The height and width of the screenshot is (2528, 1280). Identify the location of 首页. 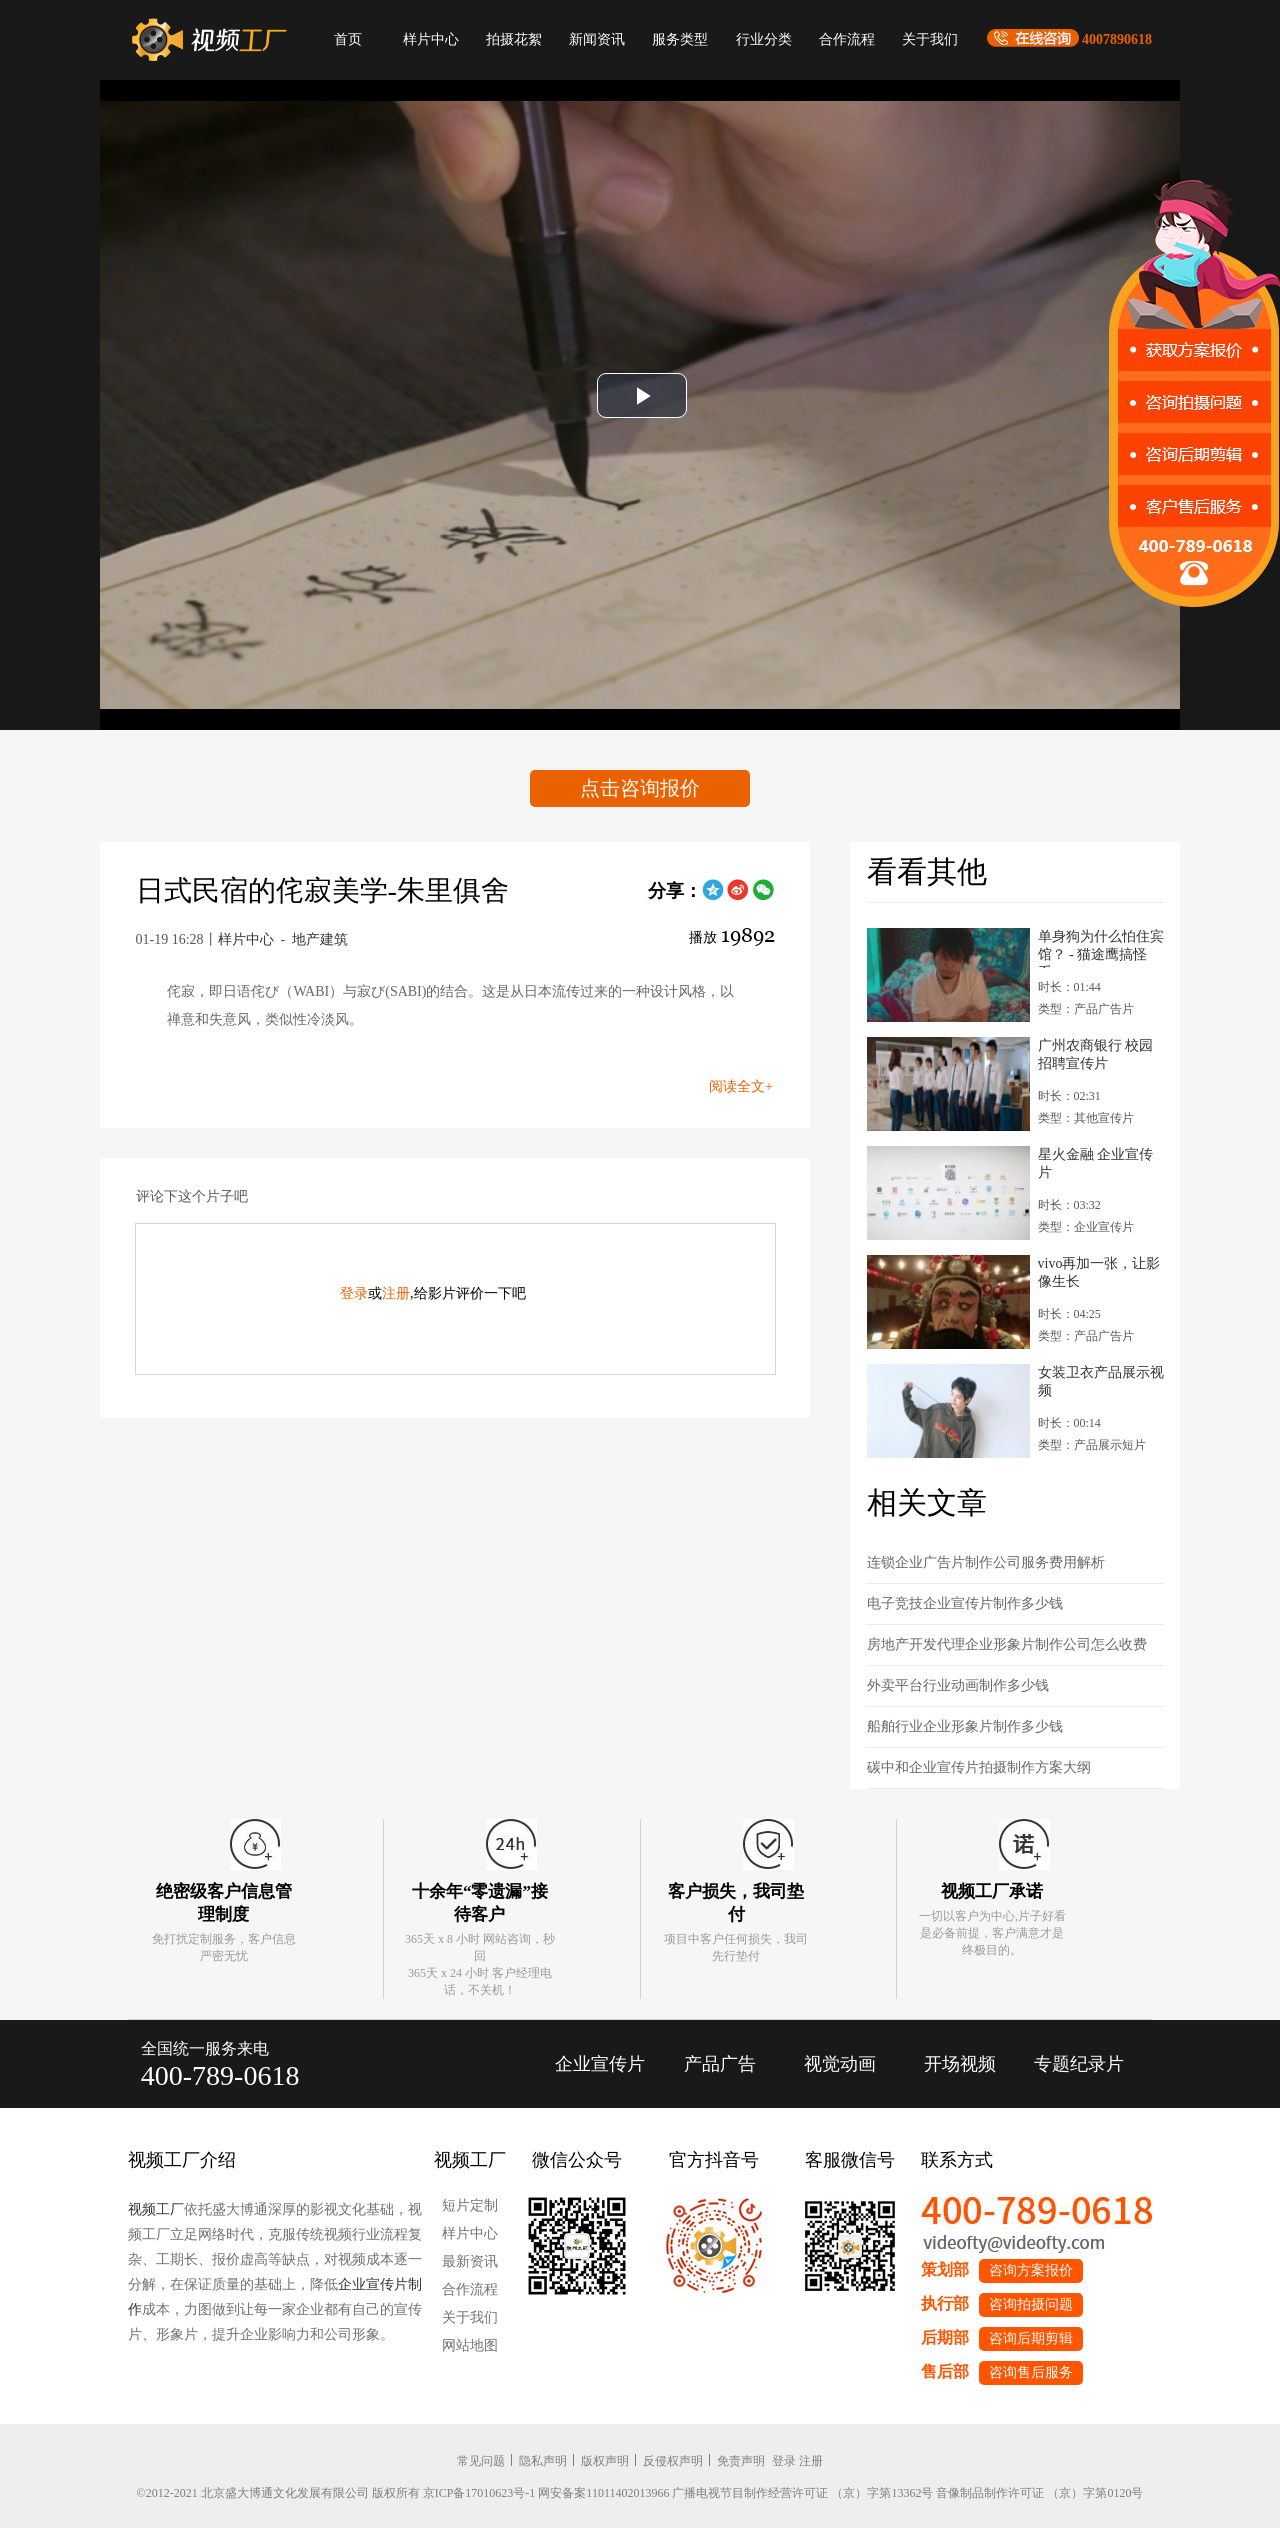
(348, 39).